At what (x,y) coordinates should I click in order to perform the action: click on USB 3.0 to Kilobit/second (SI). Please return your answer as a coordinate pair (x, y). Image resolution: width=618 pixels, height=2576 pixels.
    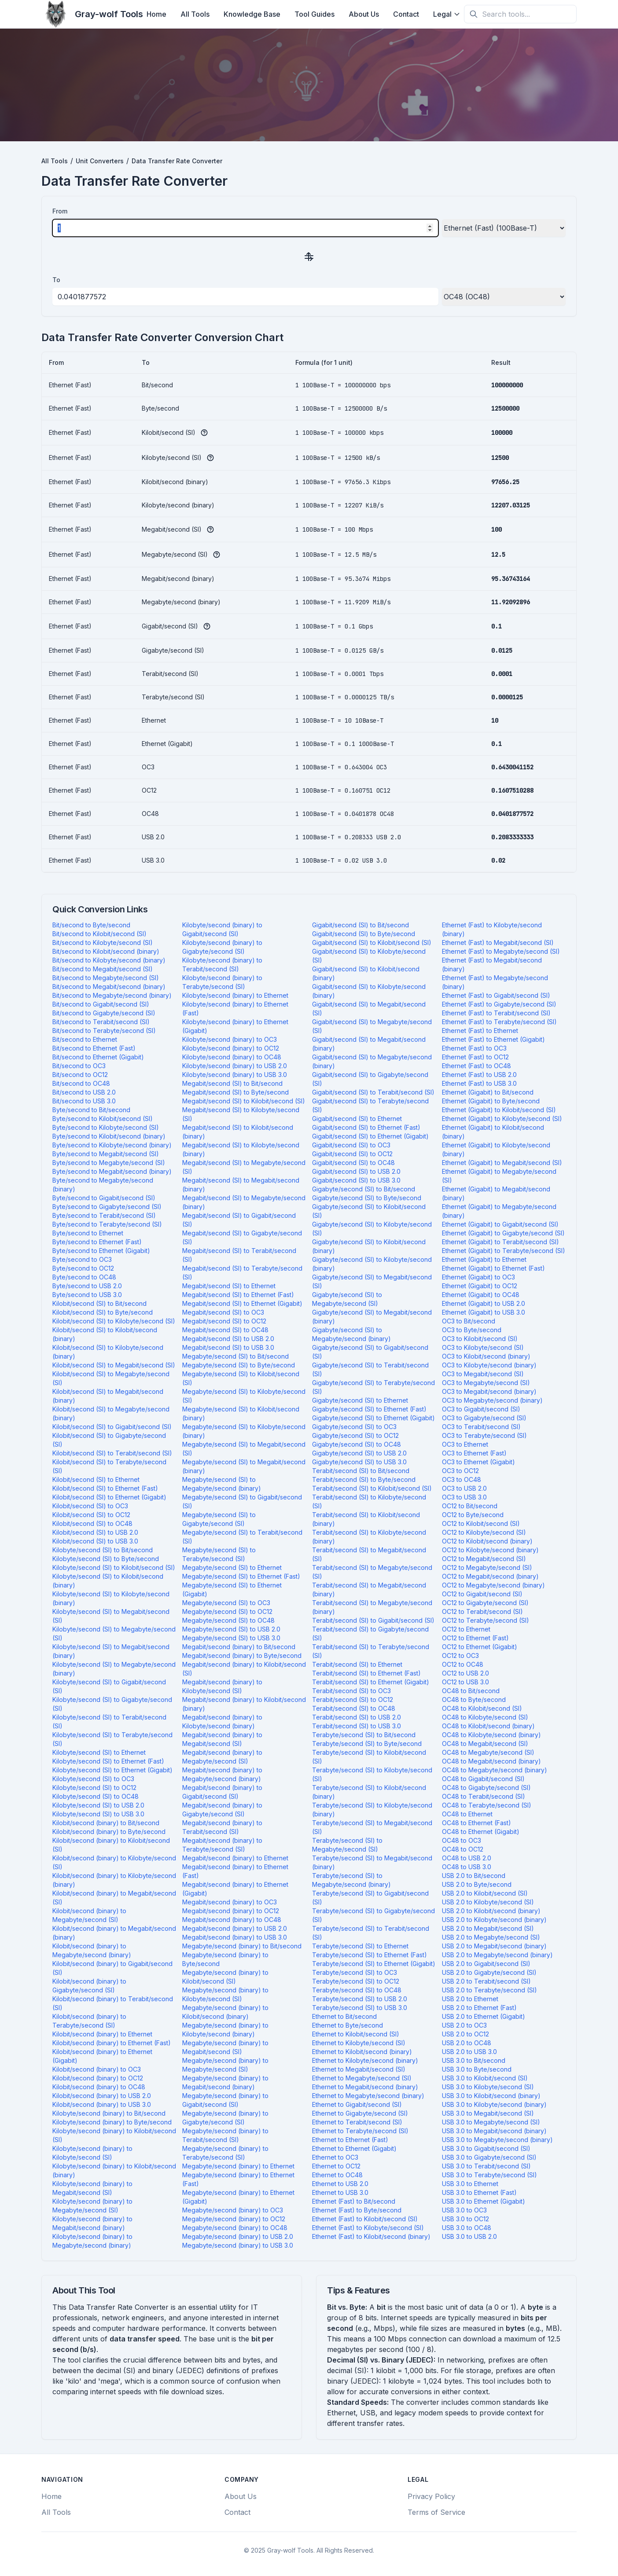
    Looking at the image, I should click on (485, 2078).